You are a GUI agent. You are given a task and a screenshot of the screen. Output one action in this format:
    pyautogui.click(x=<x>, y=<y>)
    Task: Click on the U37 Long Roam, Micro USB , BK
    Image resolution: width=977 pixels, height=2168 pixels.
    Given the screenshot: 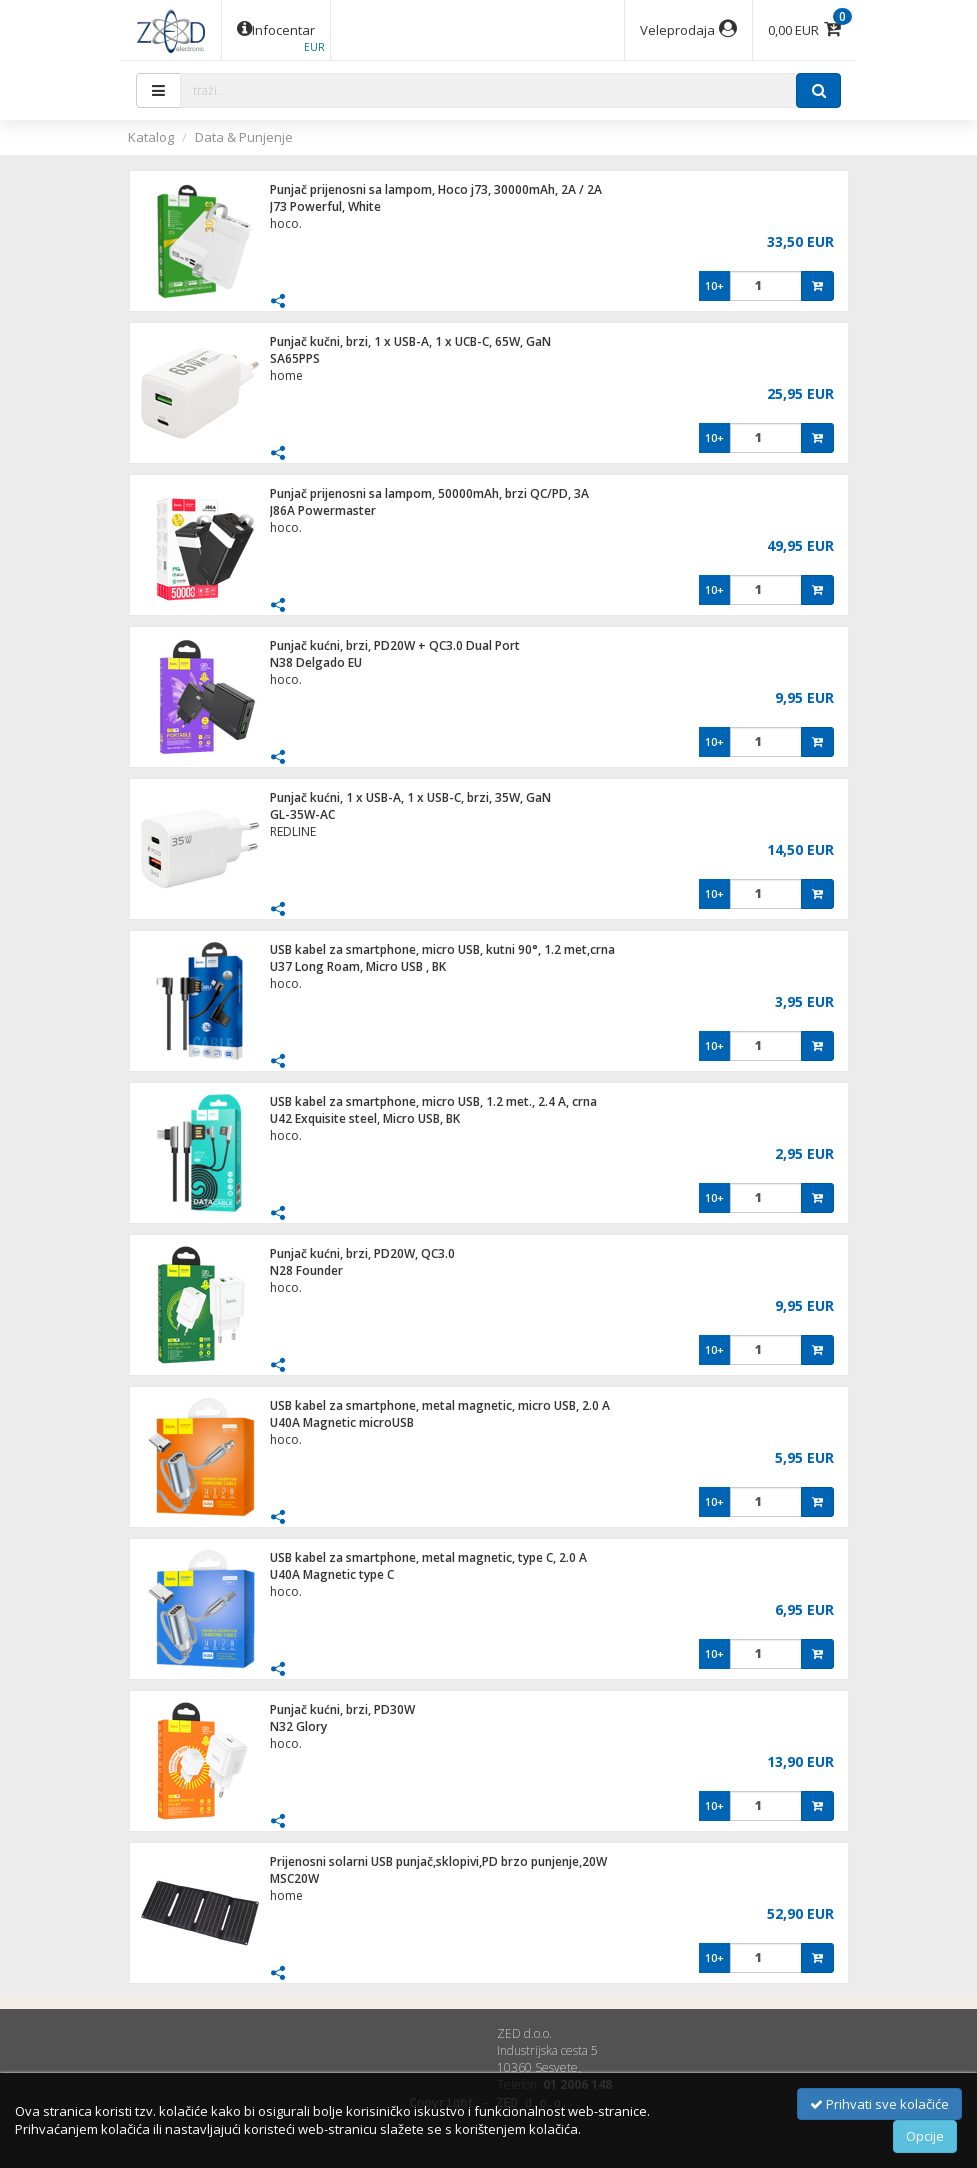 What is the action you would take?
    pyautogui.click(x=358, y=966)
    